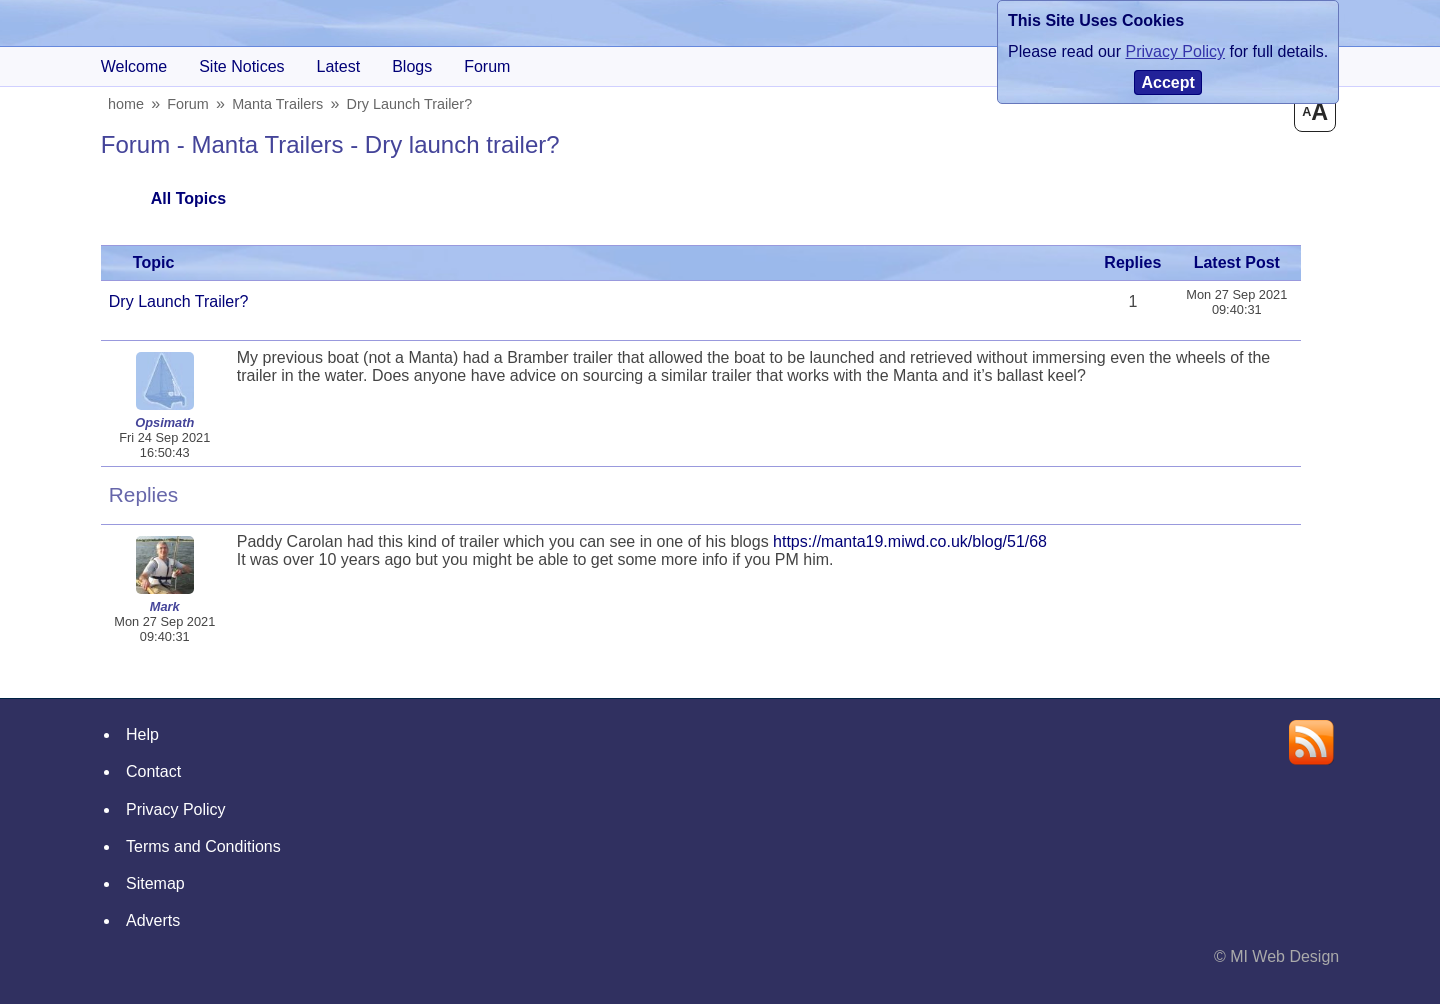 The height and width of the screenshot is (1004, 1440). Describe the element at coordinates (153, 771) in the screenshot. I see `Contact` at that location.